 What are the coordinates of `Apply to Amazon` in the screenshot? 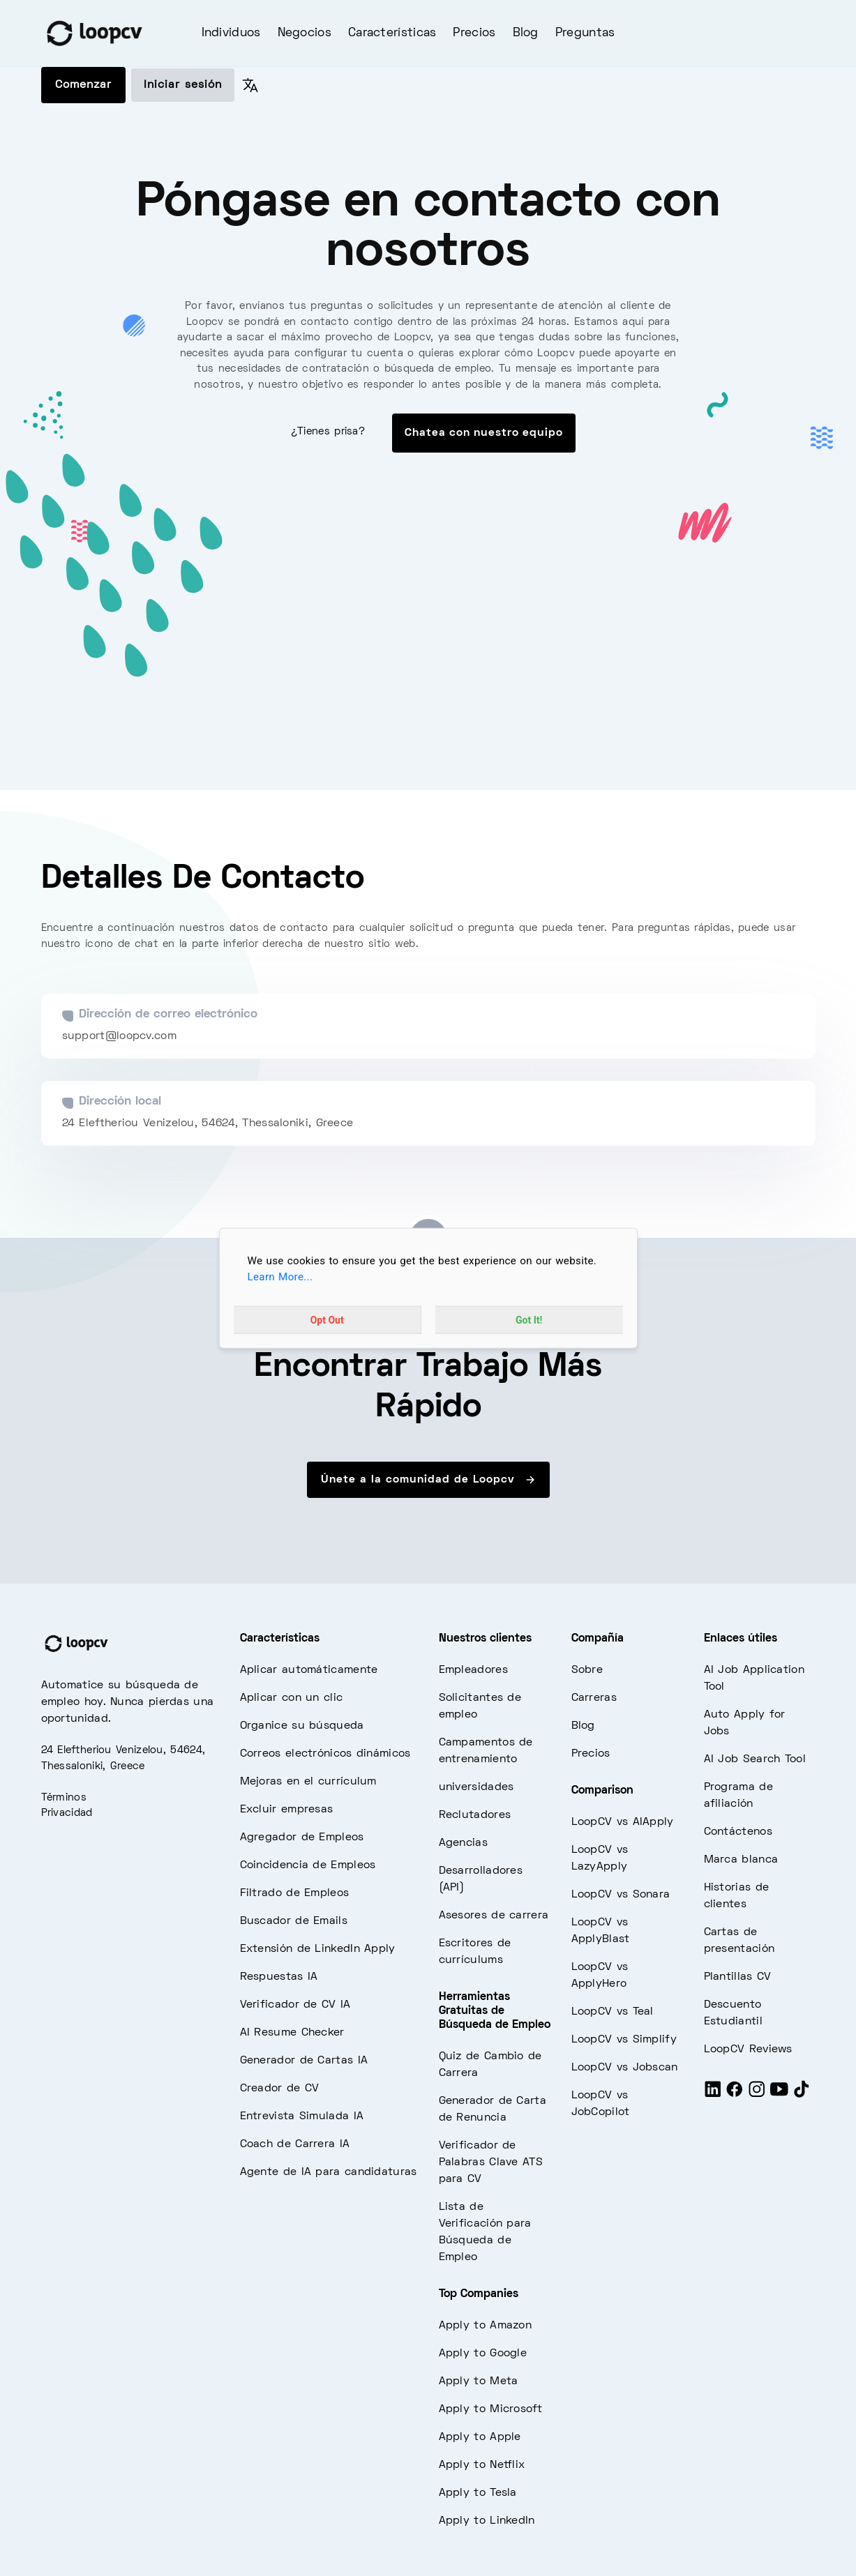 It's located at (485, 2326).